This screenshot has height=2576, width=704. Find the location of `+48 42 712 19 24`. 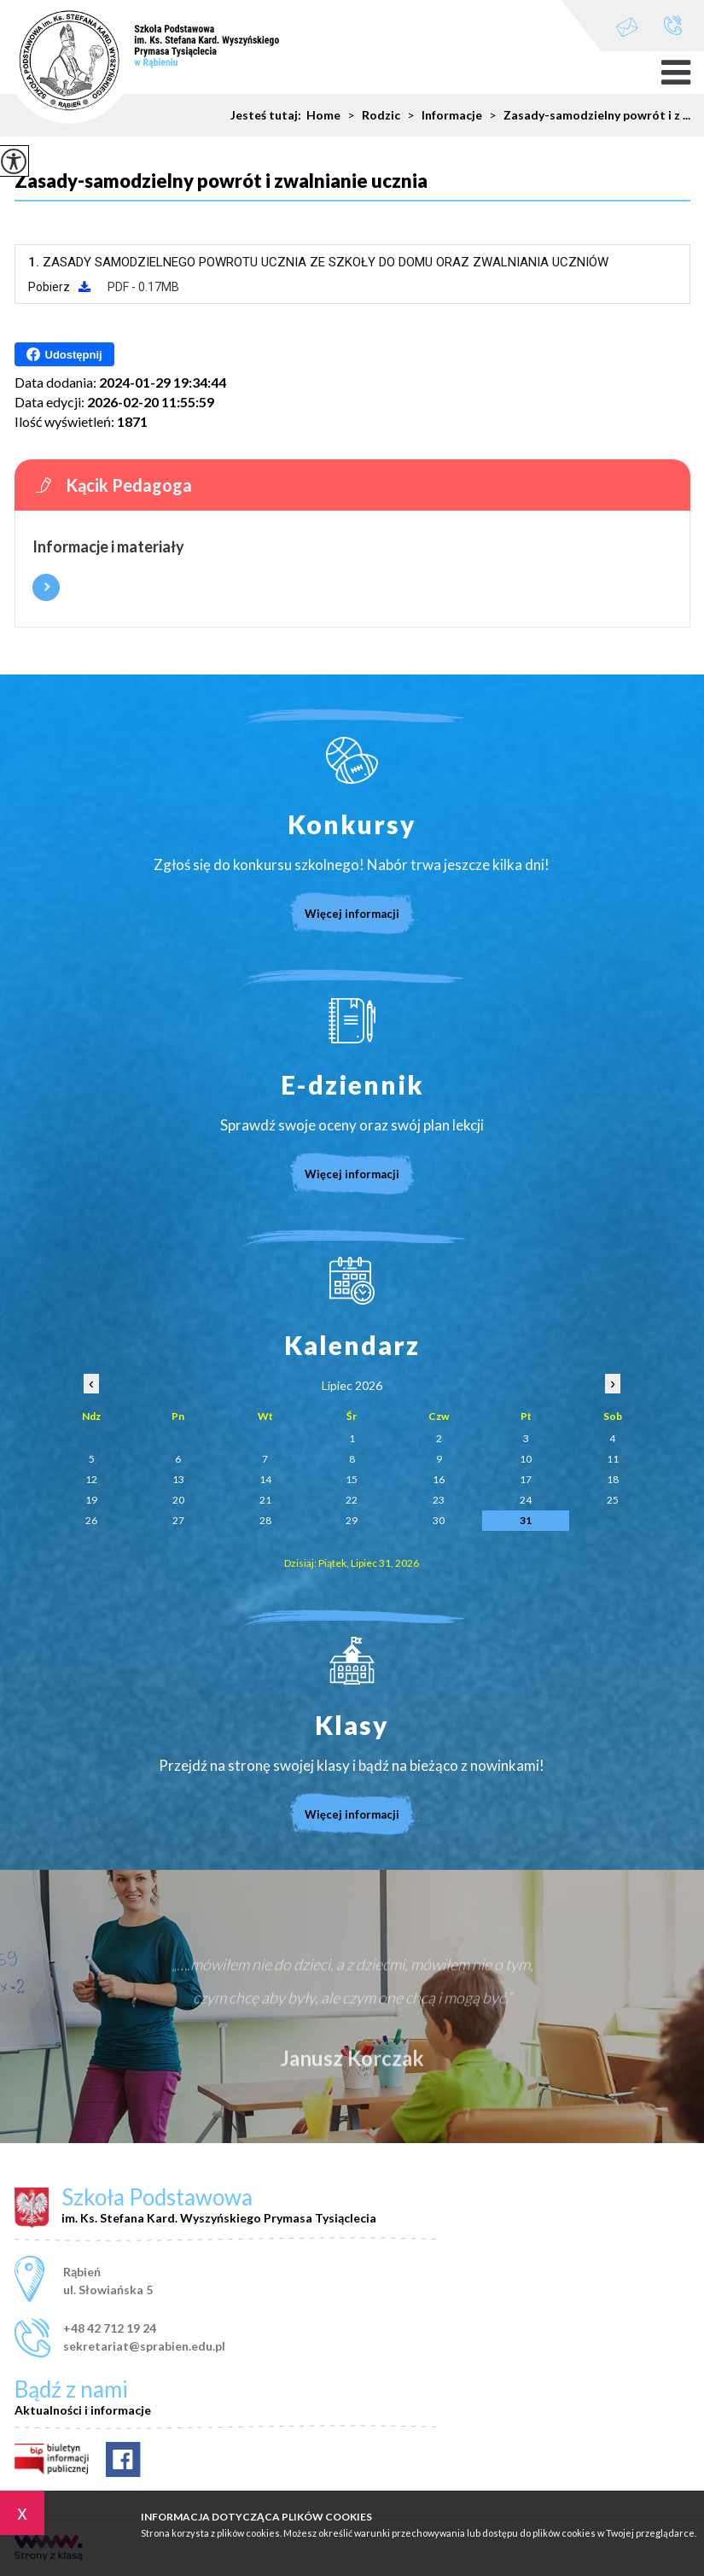

+48 42 712 19 24 is located at coordinates (673, 25).